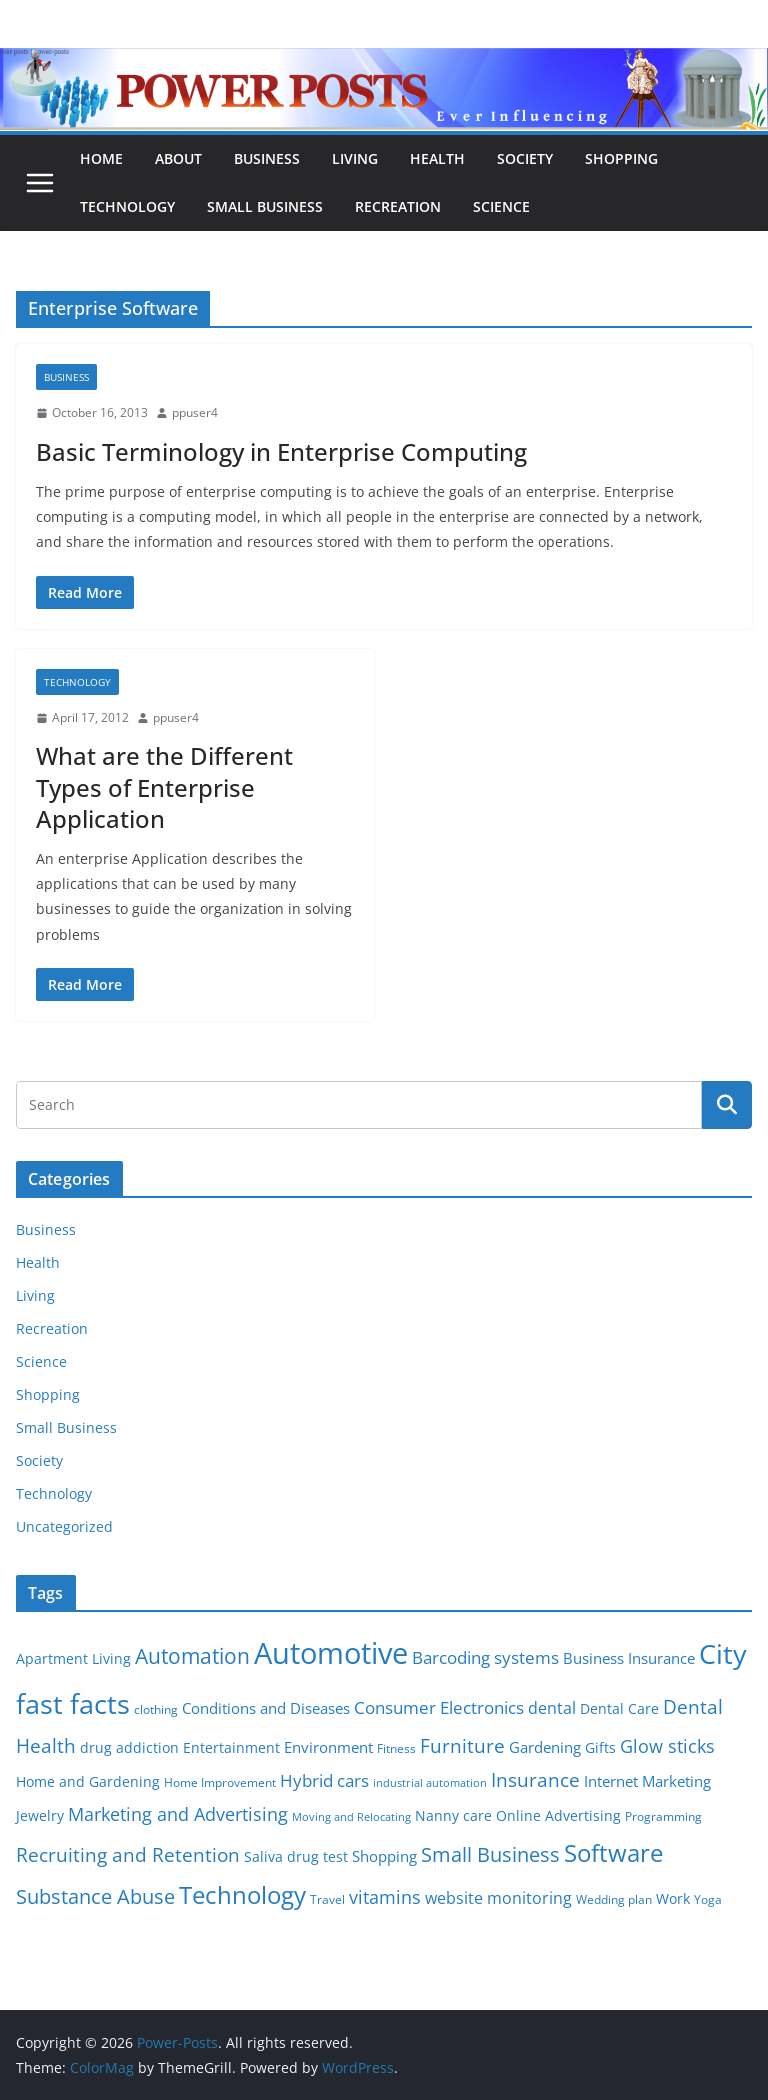  Describe the element at coordinates (355, 158) in the screenshot. I see `Living` at that location.